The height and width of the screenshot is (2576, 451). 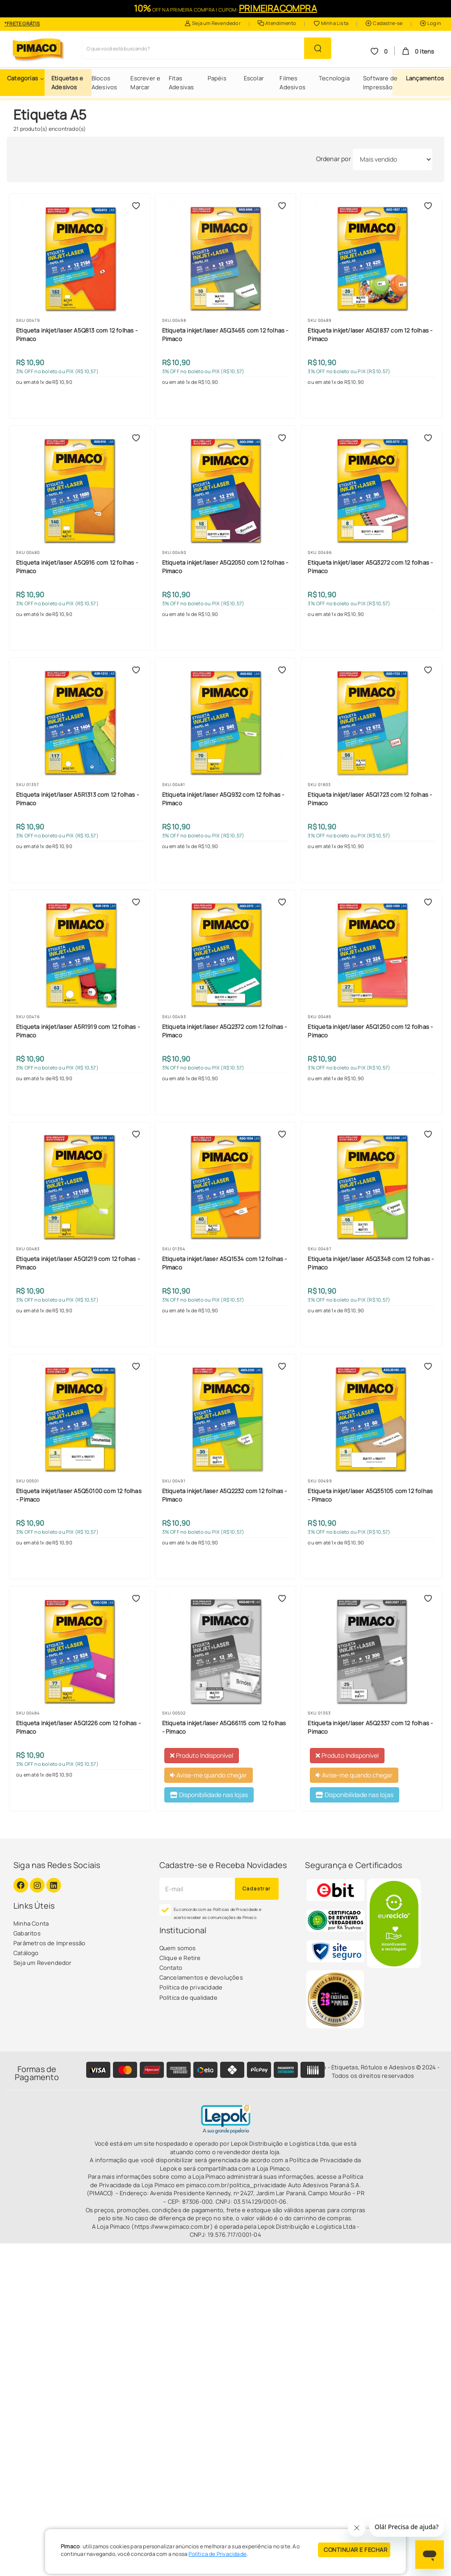 I want to click on Etiqueta inkjet/laser A5Q1250 com 12 folhas - Pimaco, so click(x=370, y=1031).